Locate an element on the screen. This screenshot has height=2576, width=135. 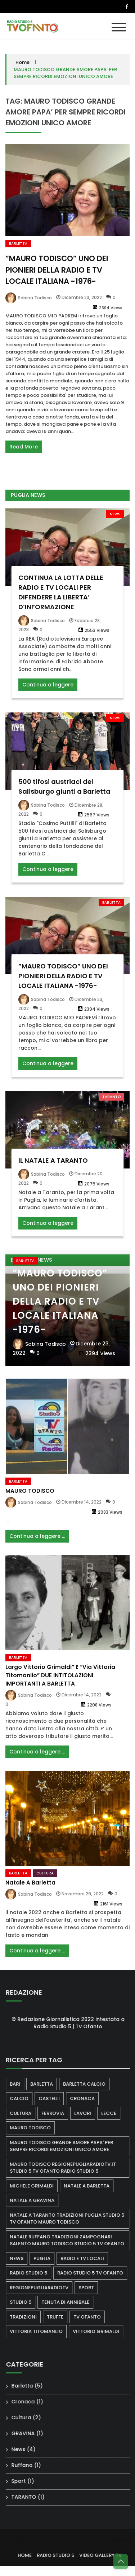
News is located at coordinates (115, 520).